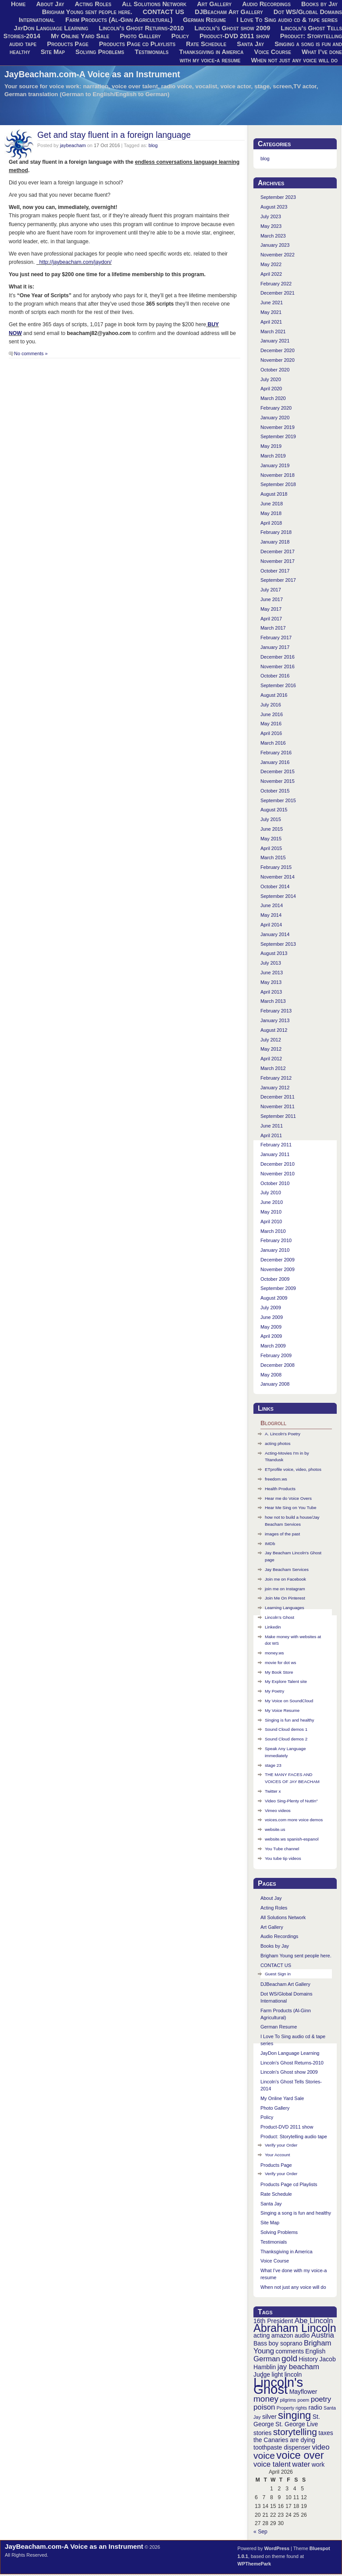 Image resolution: width=342 pixels, height=2576 pixels. Describe the element at coordinates (270, 446) in the screenshot. I see `May 2019` at that location.